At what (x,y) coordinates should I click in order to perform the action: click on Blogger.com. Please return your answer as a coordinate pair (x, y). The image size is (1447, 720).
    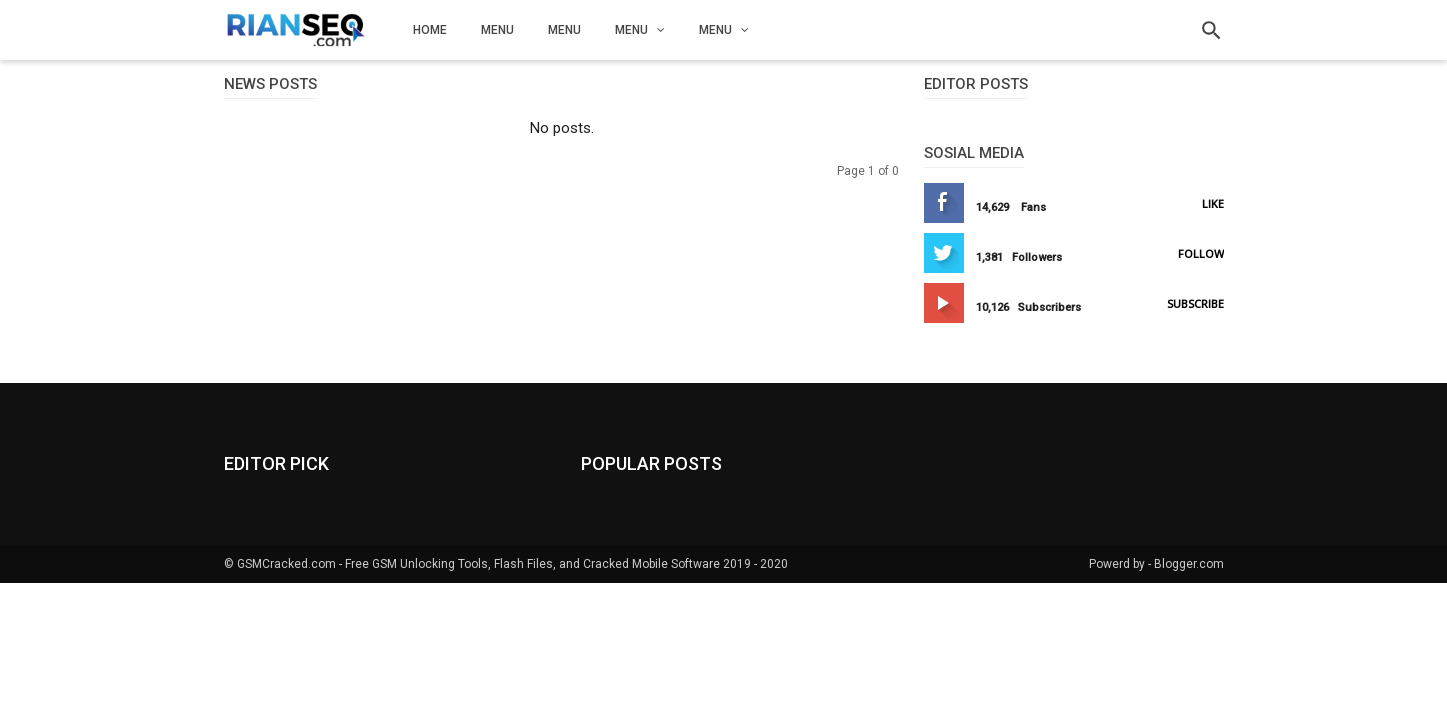
    Looking at the image, I should click on (1189, 564).